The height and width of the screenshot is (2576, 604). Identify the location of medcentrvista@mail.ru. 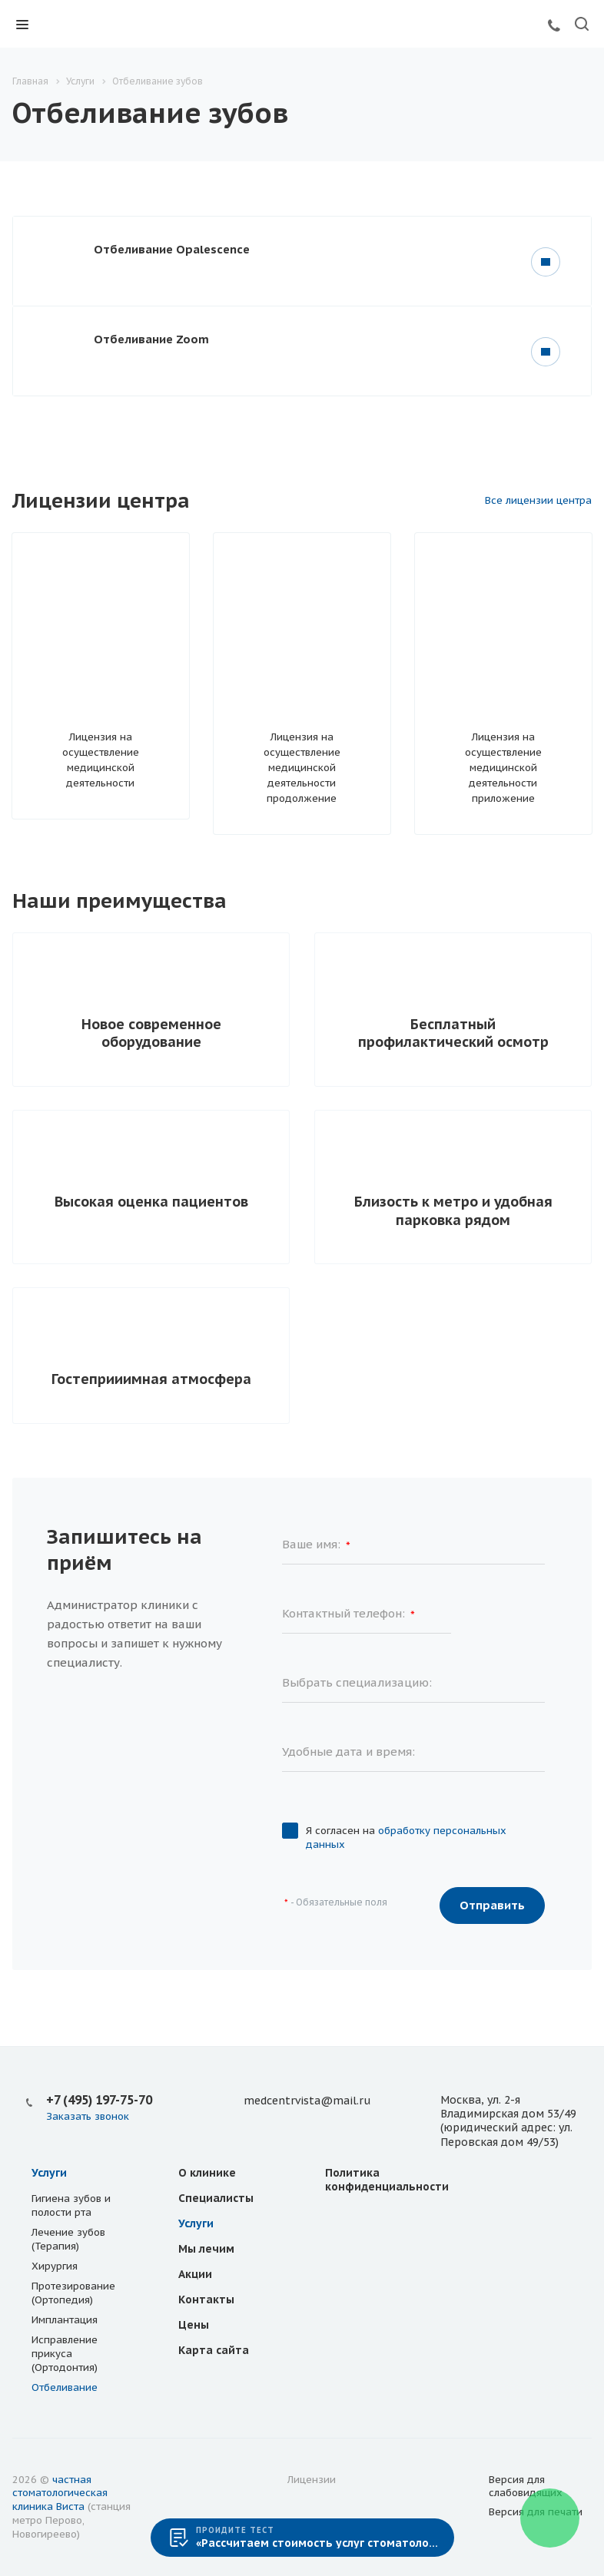
(307, 2100).